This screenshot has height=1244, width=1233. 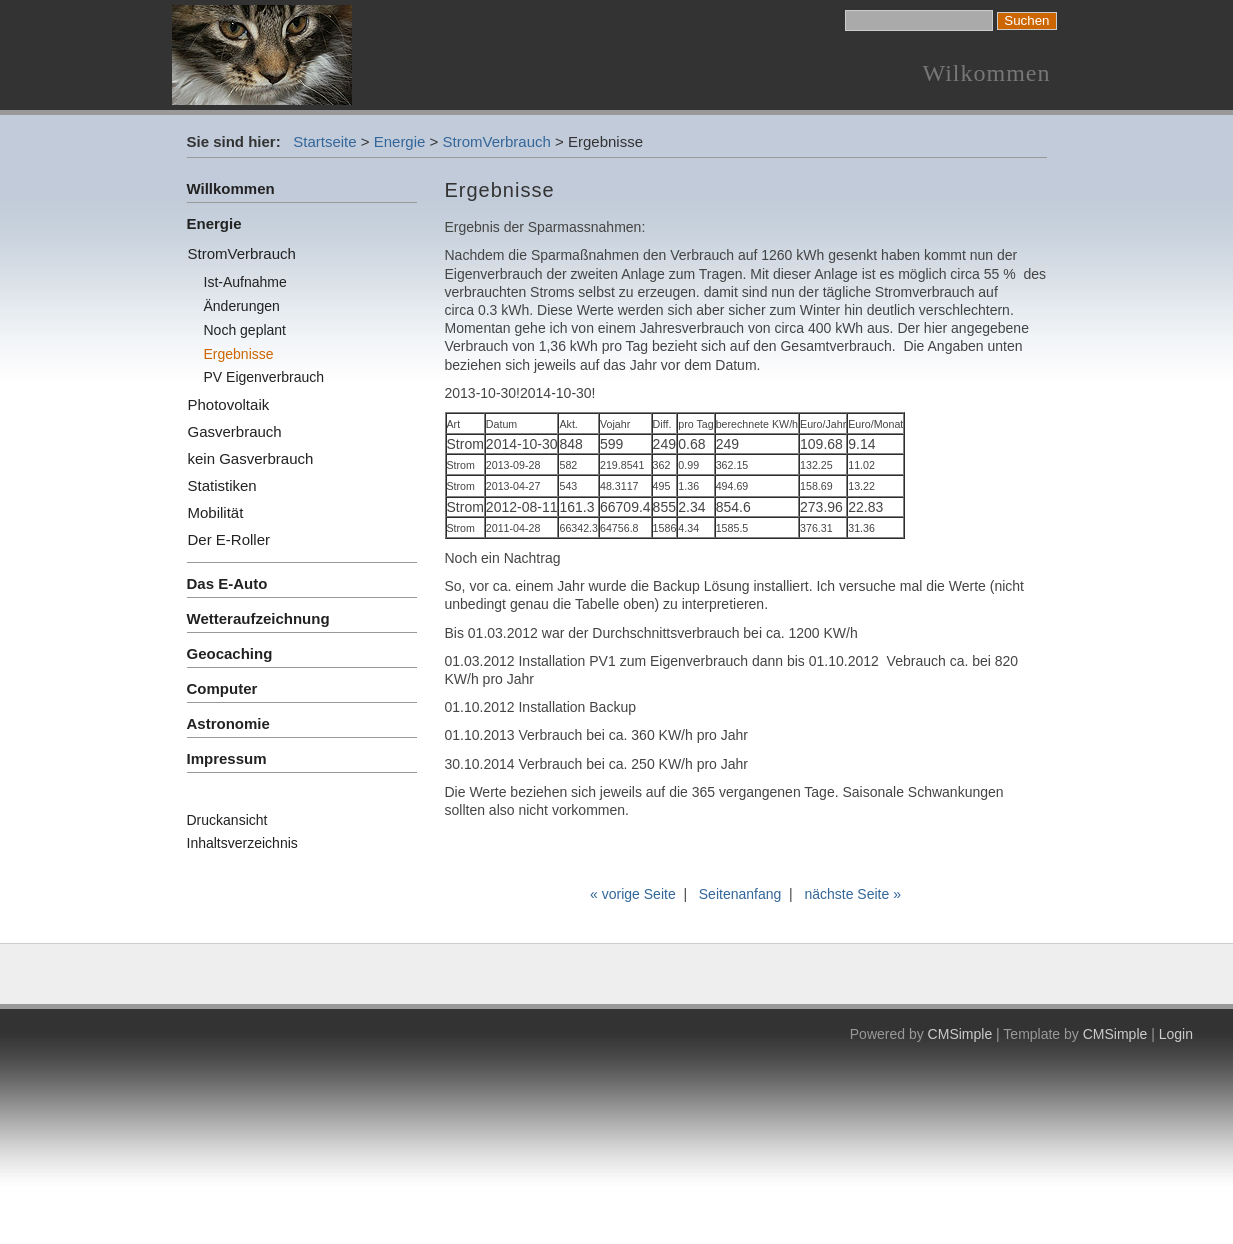 What do you see at coordinates (227, 583) in the screenshot?
I see `Das E-Auto` at bounding box center [227, 583].